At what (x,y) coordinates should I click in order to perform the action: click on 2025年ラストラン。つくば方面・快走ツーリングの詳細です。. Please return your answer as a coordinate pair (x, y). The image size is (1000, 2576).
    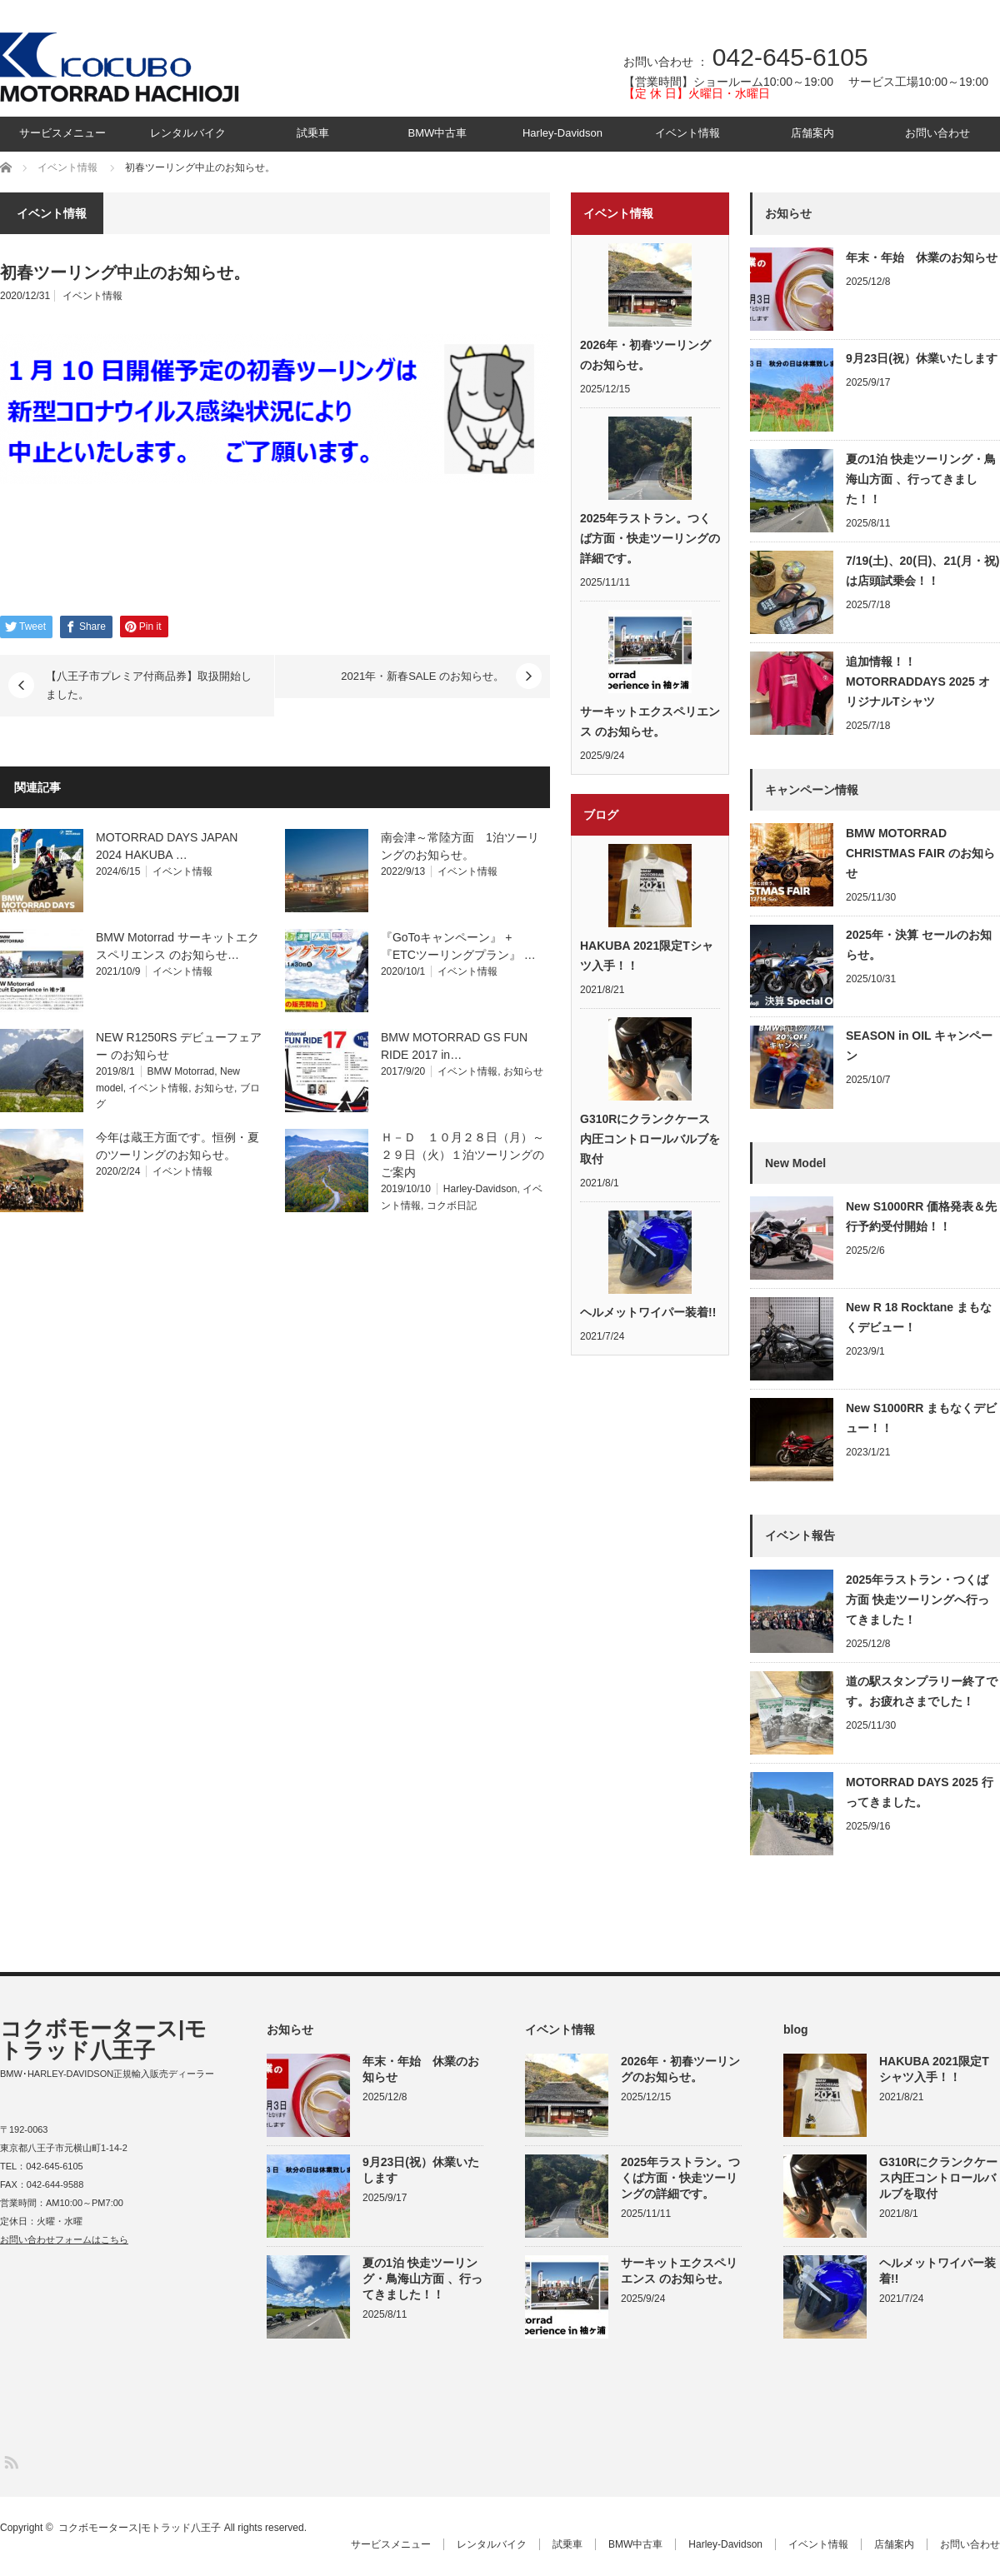
    Looking at the image, I should click on (650, 538).